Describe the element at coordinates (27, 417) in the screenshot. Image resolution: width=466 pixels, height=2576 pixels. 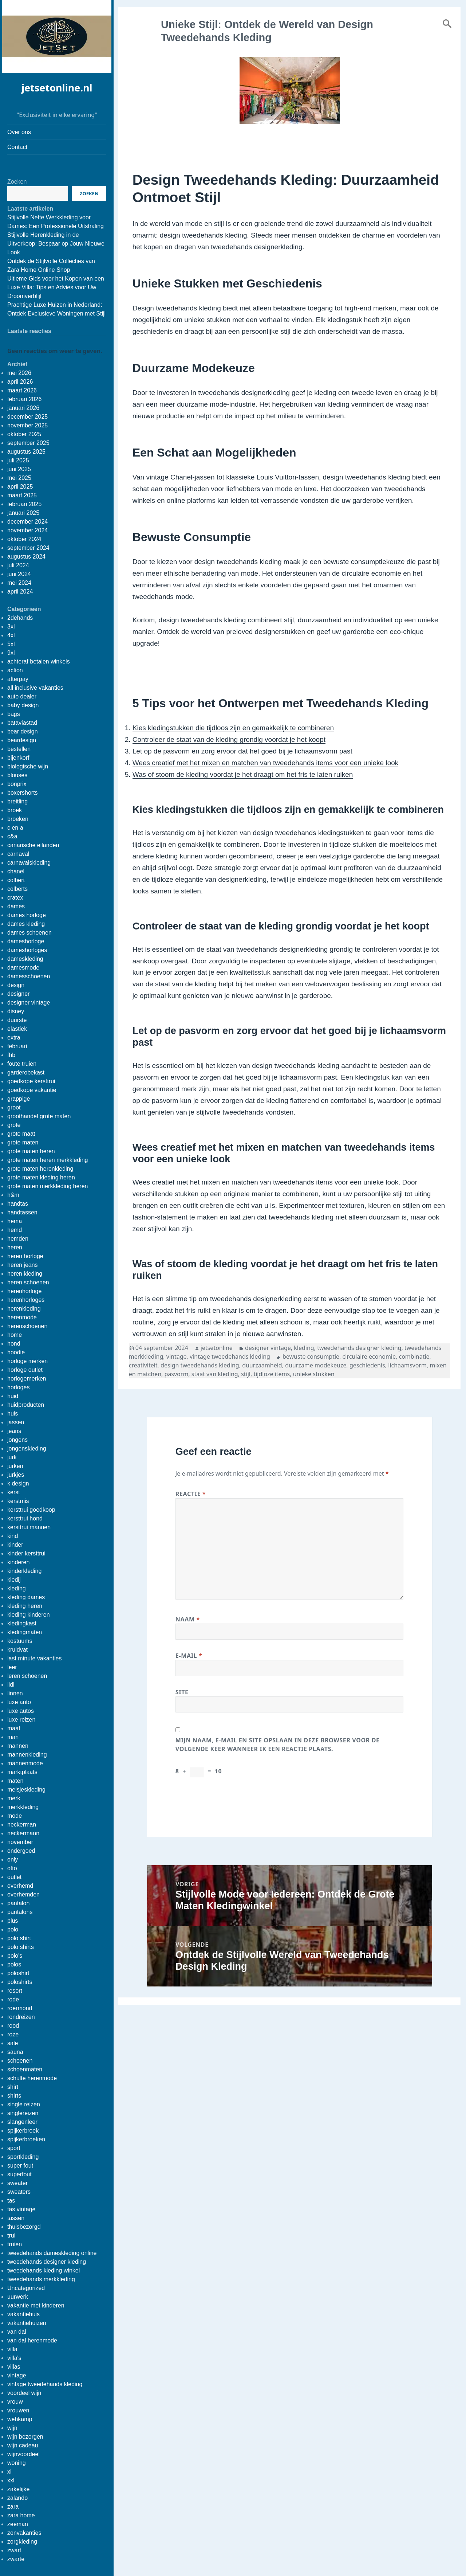
I see `december 2025` at that location.